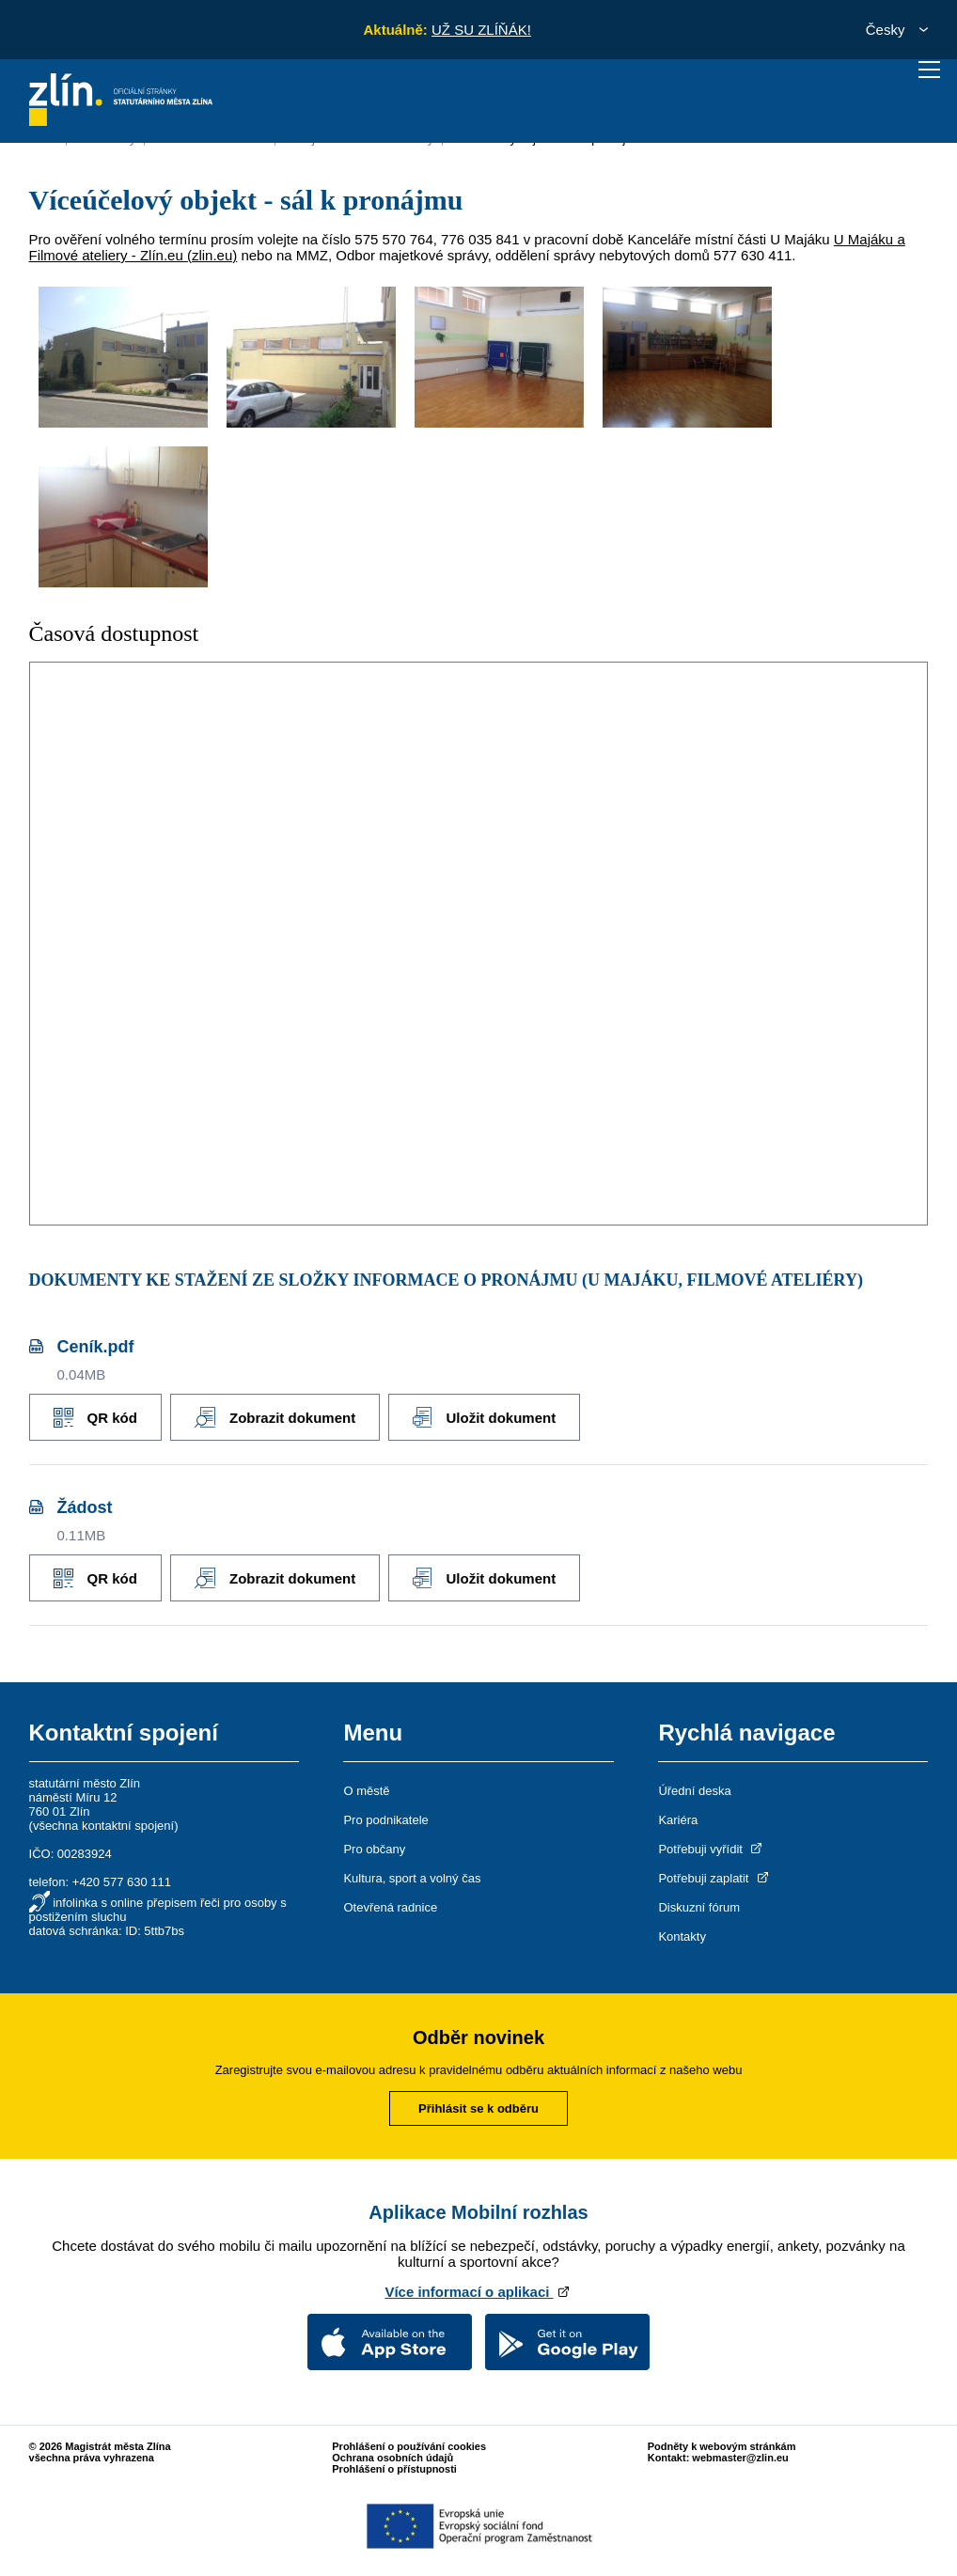 This screenshot has width=957, height=2576. What do you see at coordinates (740, 2453) in the screenshot?
I see `webmaster@zlin.eu` at bounding box center [740, 2453].